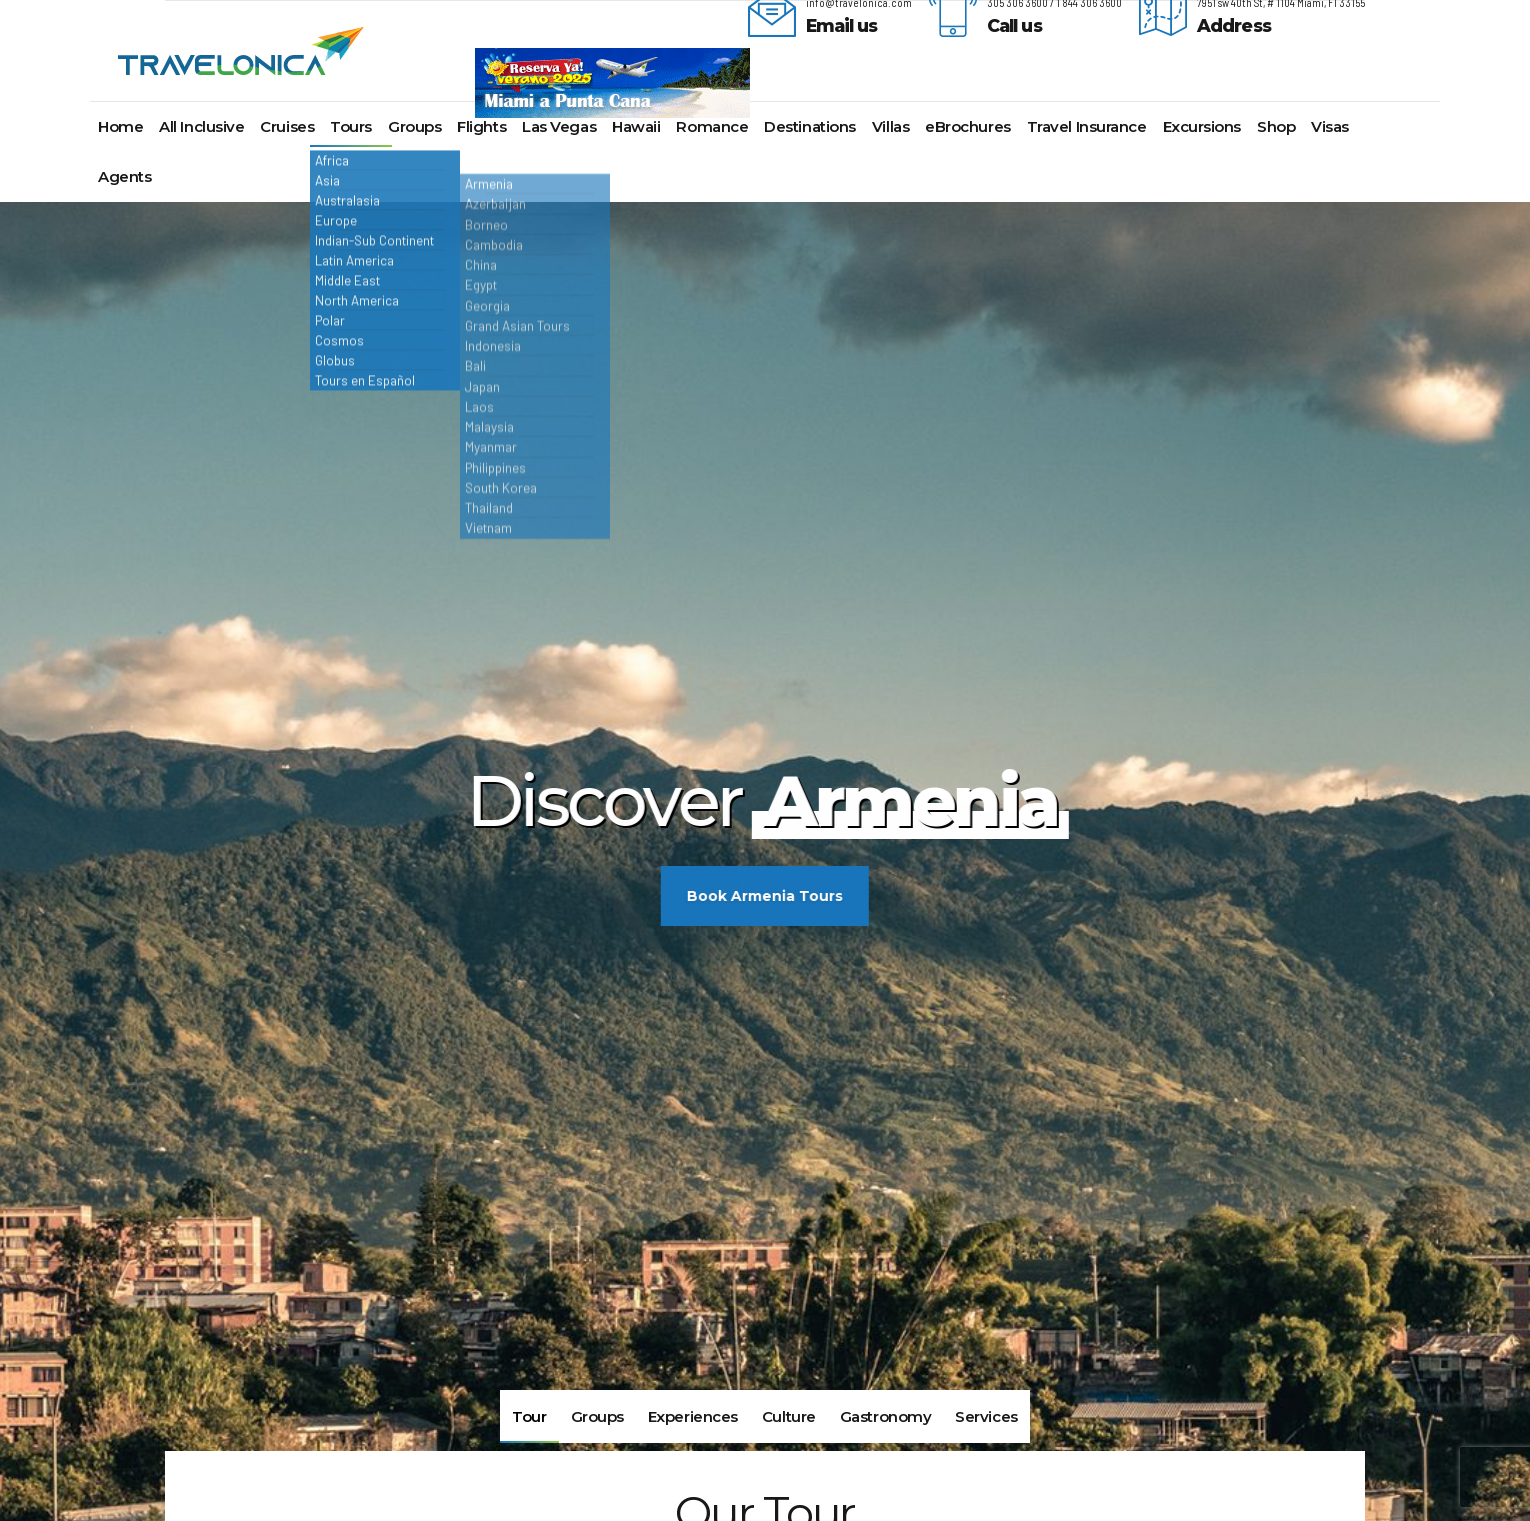  I want to click on Villas, so click(890, 126).